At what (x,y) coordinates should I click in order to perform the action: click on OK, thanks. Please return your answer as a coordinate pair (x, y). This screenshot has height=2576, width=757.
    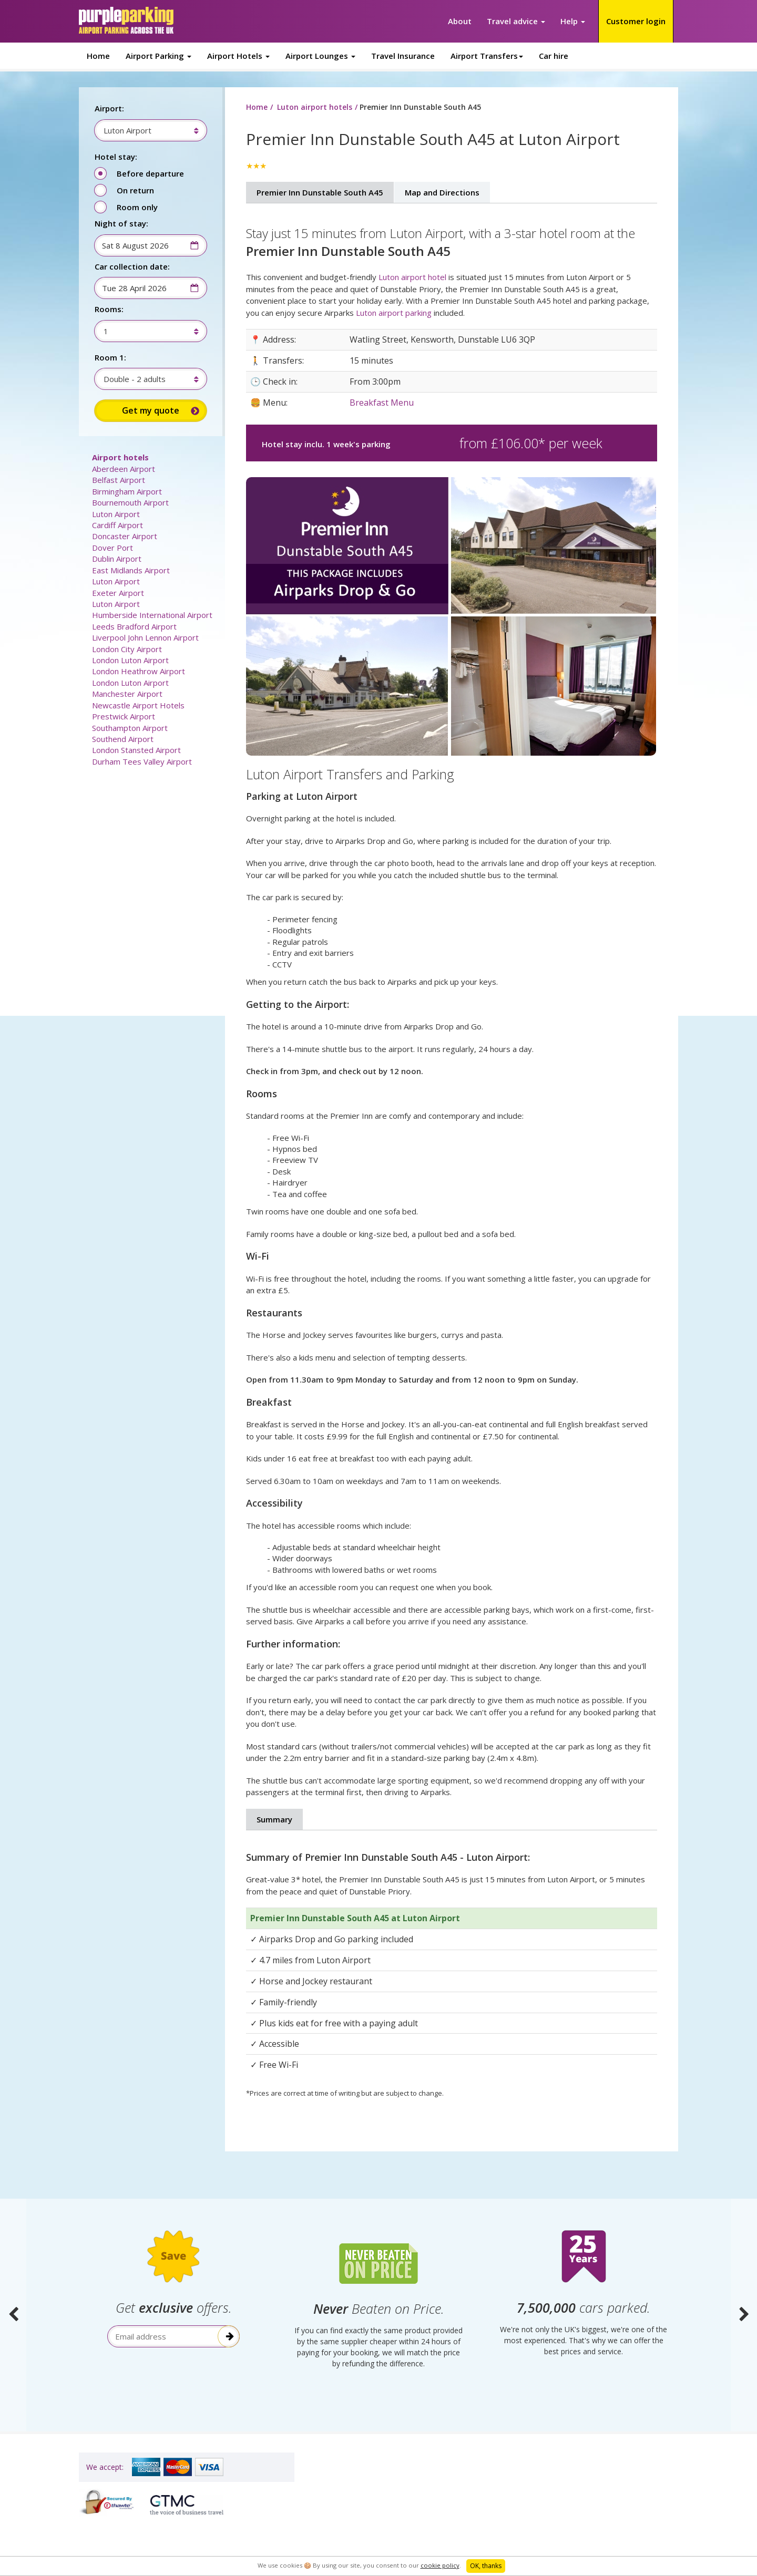
    Looking at the image, I should click on (486, 2565).